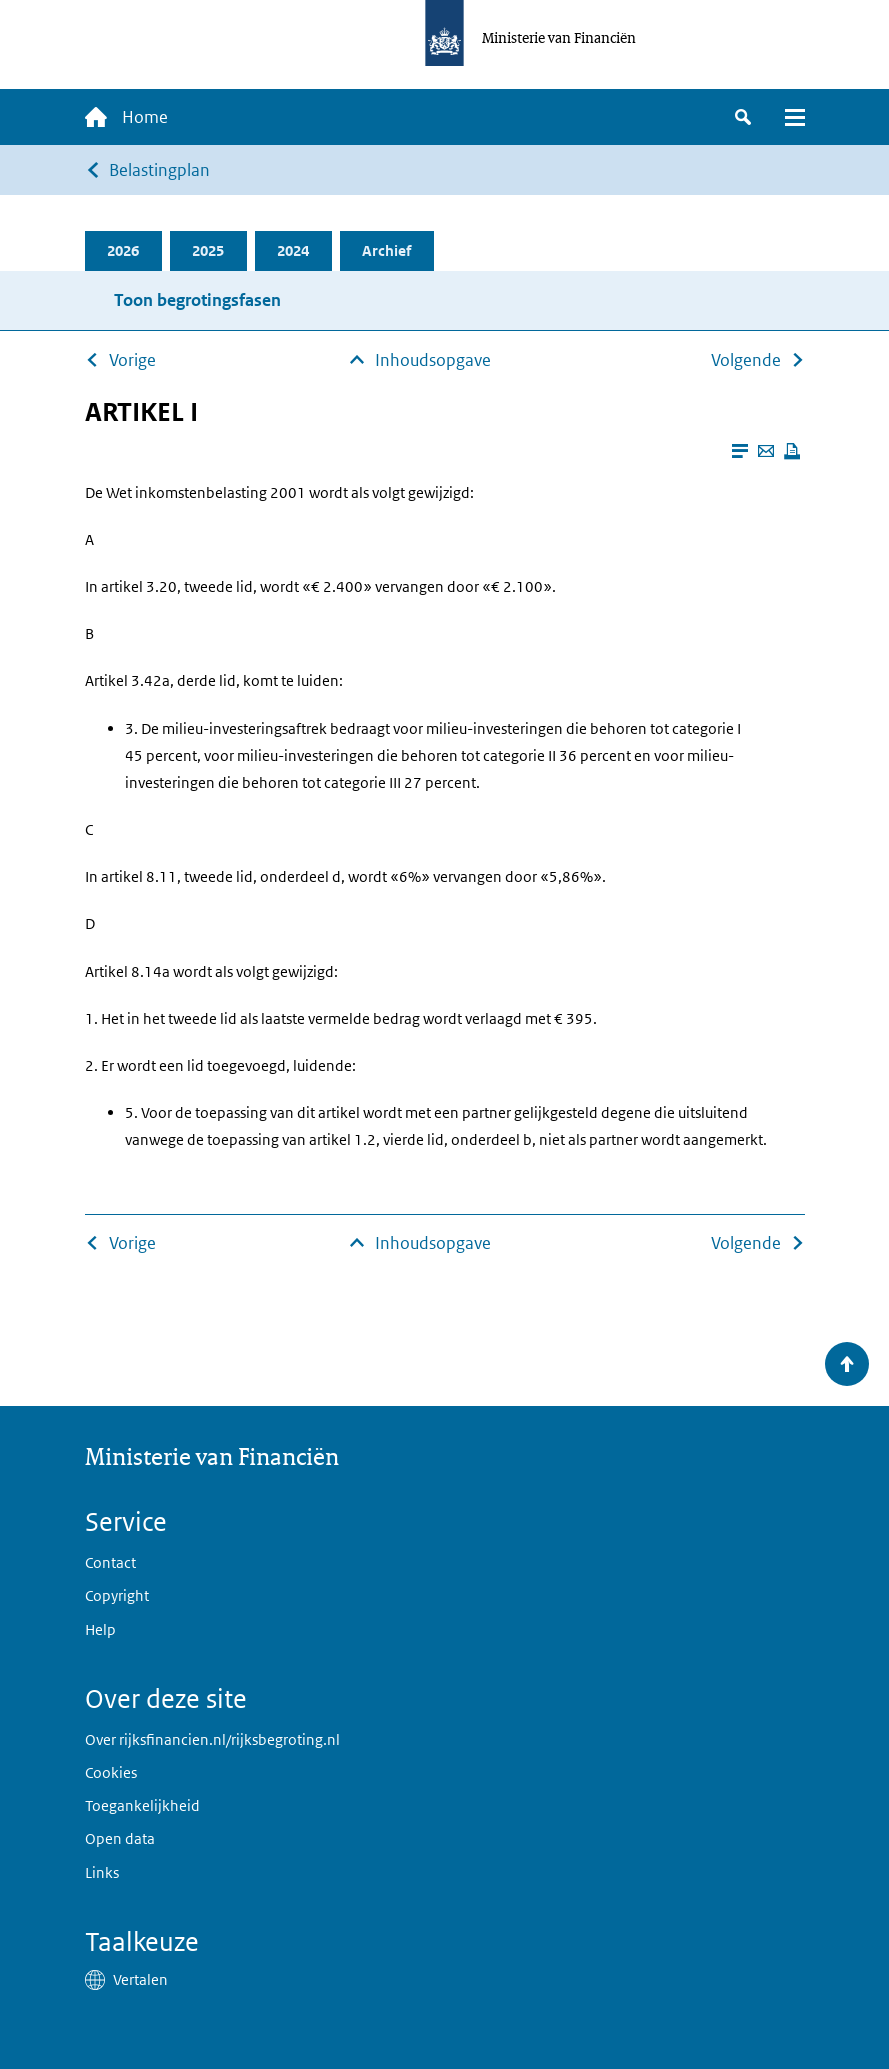 The image size is (889, 2069). What do you see at coordinates (110, 1562) in the screenshot?
I see `Contact` at bounding box center [110, 1562].